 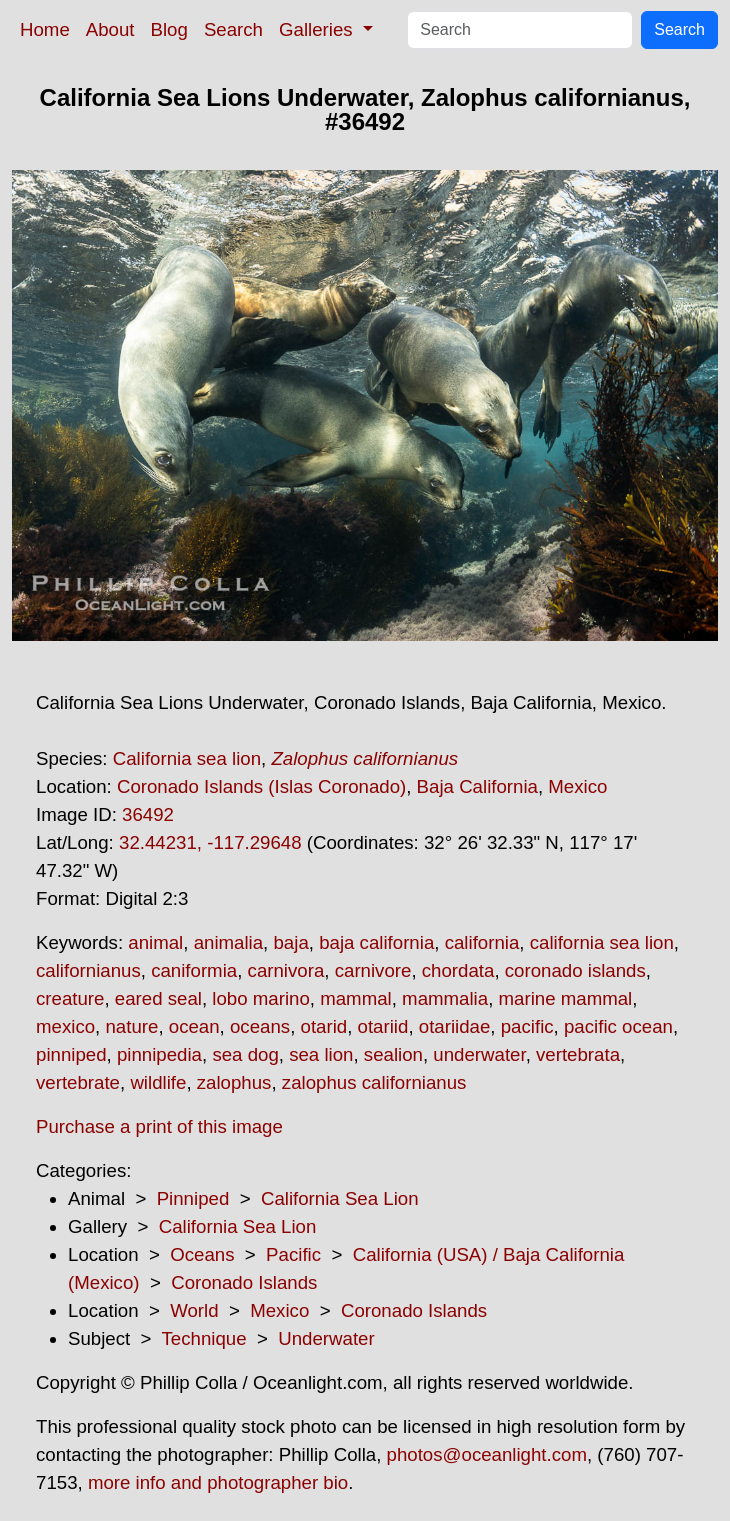 I want to click on pinniped, so click(x=71, y=1054).